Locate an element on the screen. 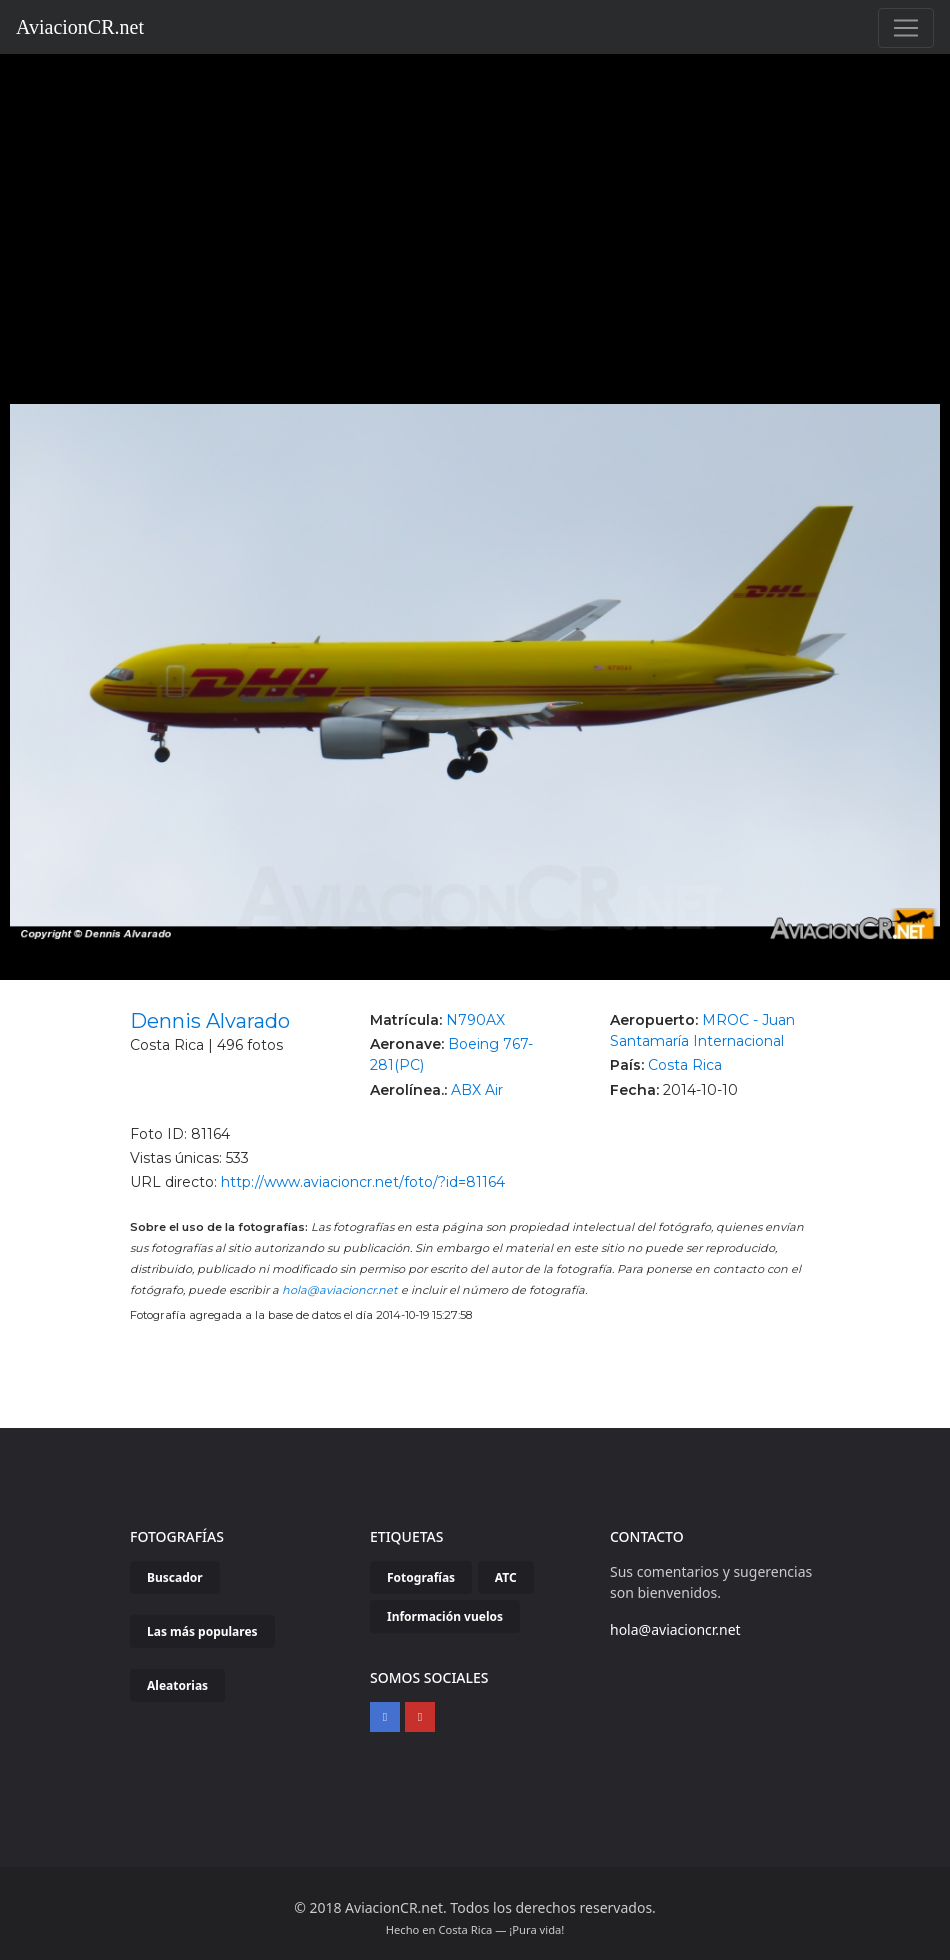  ABX Air is located at coordinates (477, 1090).